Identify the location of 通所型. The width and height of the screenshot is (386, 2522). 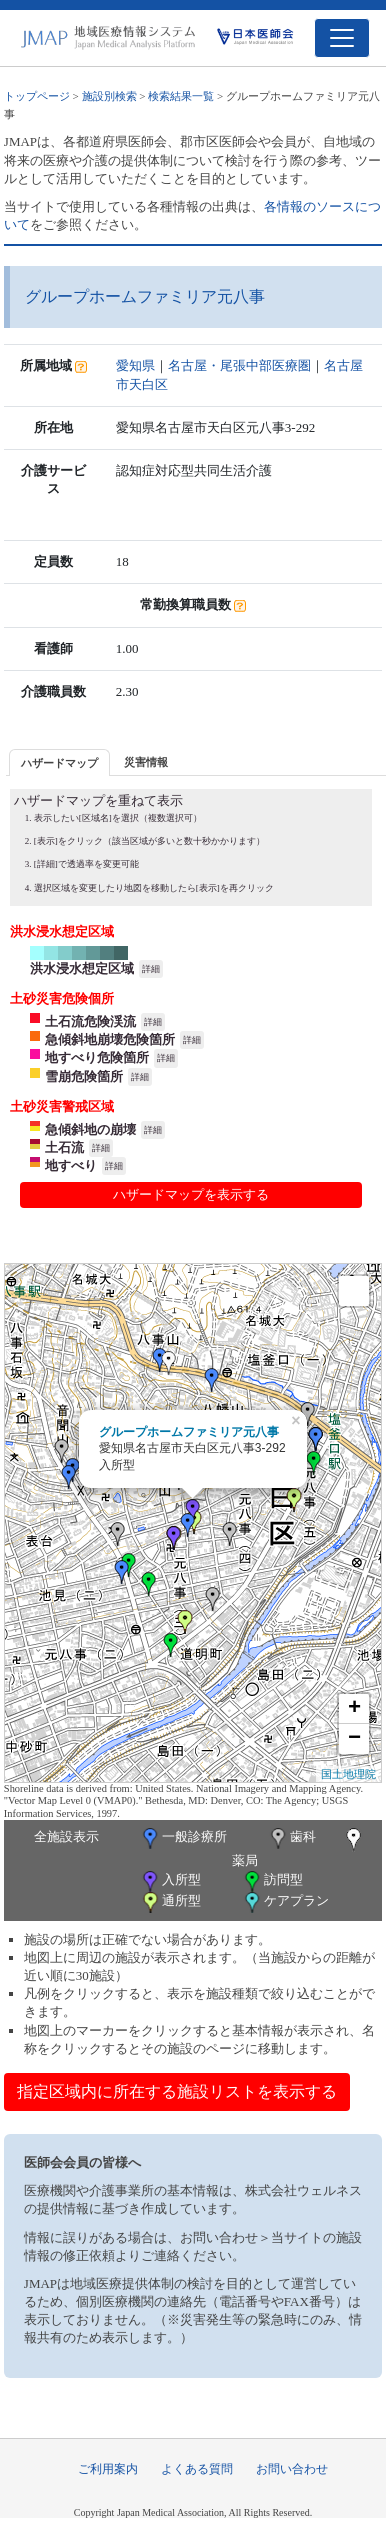
(170, 1902).